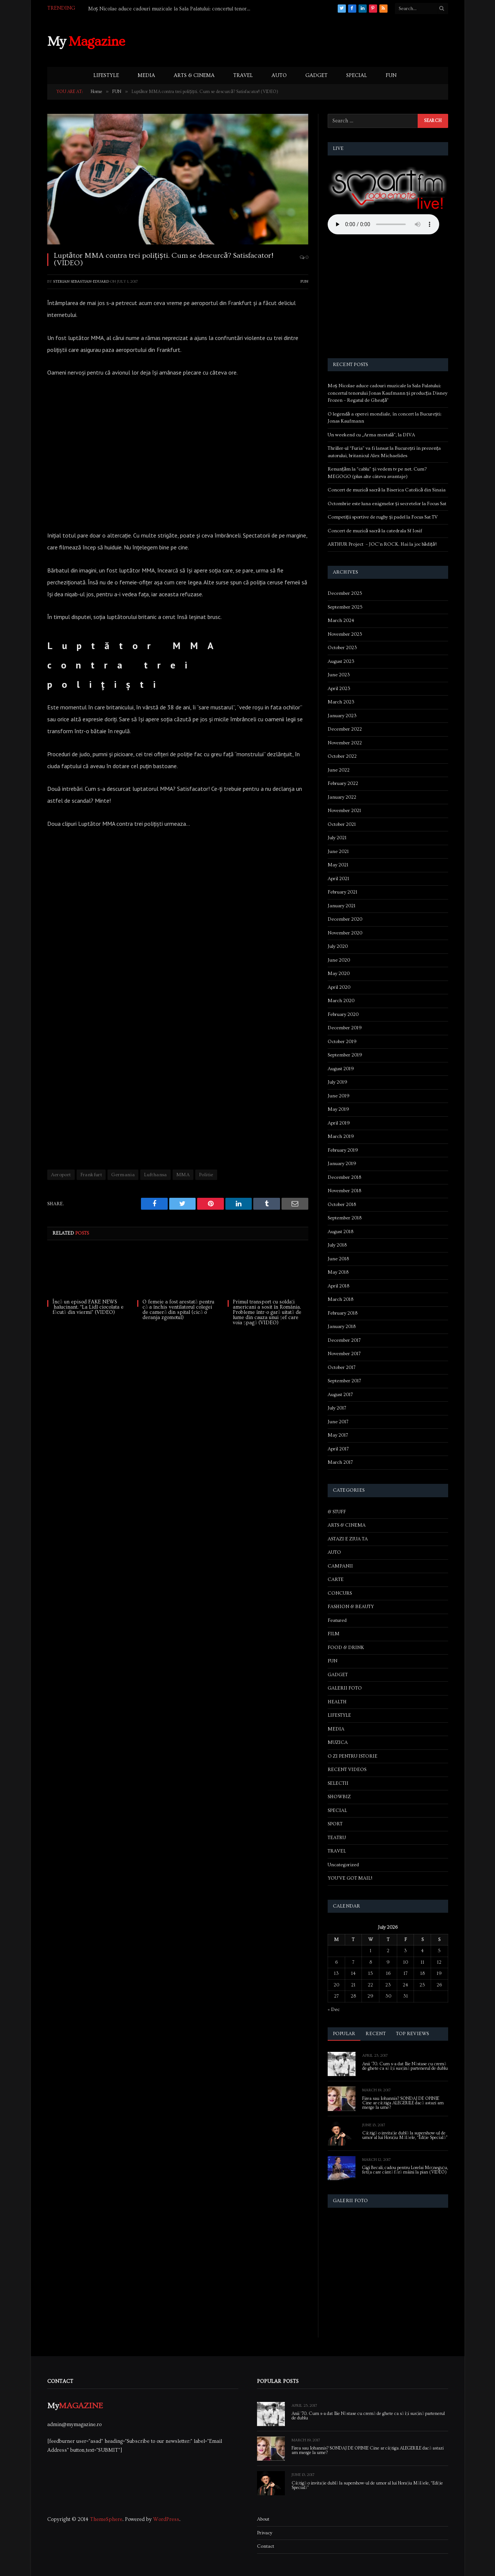  Describe the element at coordinates (345, 1027) in the screenshot. I see `December 2019` at that location.